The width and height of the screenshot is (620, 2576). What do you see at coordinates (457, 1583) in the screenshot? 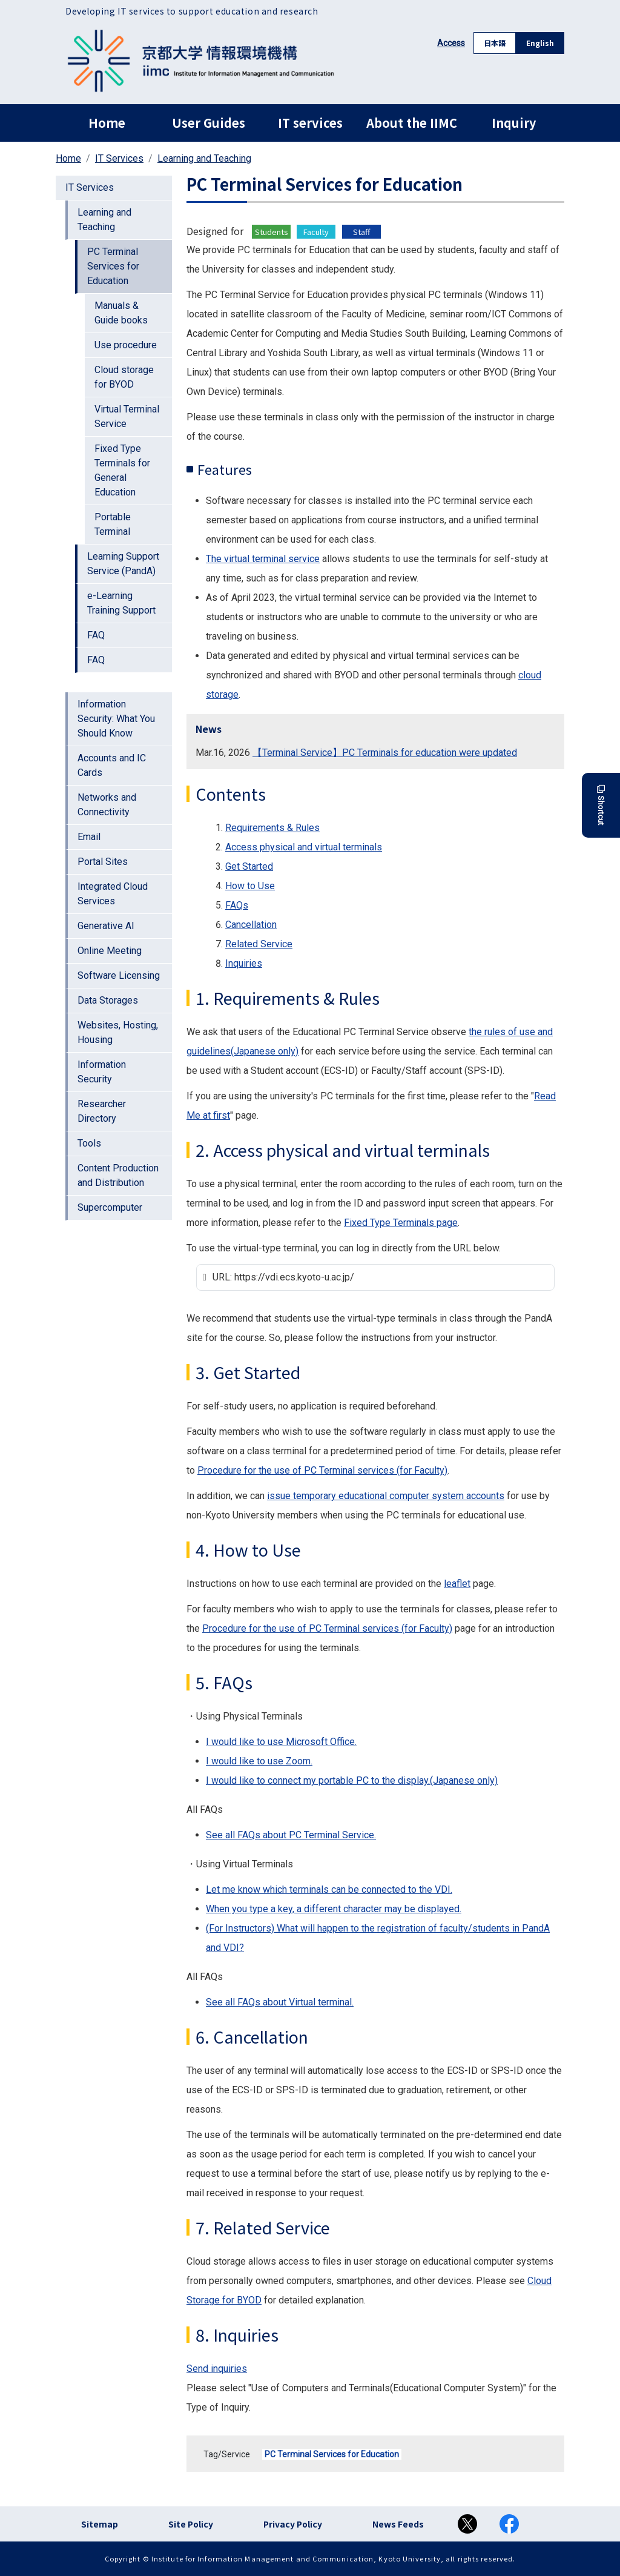
I see `leaflet` at bounding box center [457, 1583].